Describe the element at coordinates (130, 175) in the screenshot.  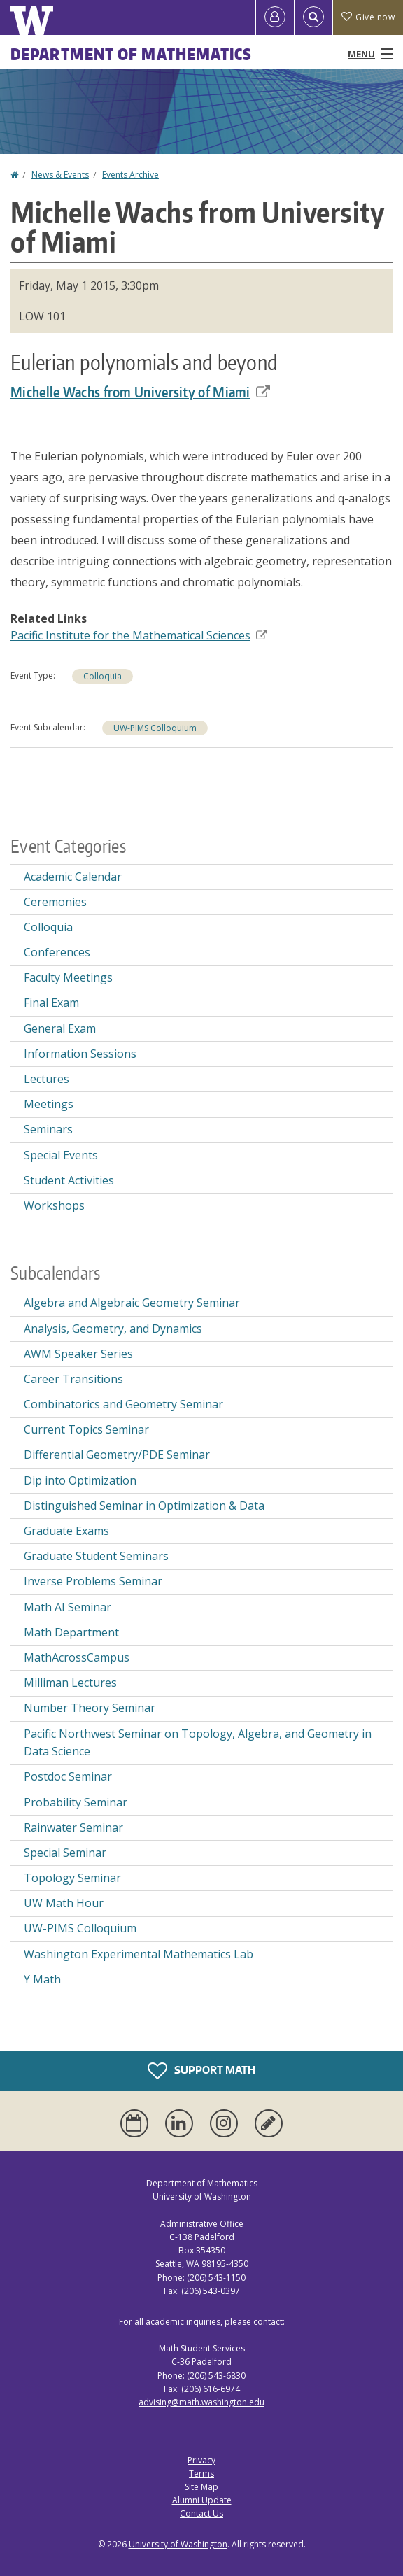
I see `Events Archive` at that location.